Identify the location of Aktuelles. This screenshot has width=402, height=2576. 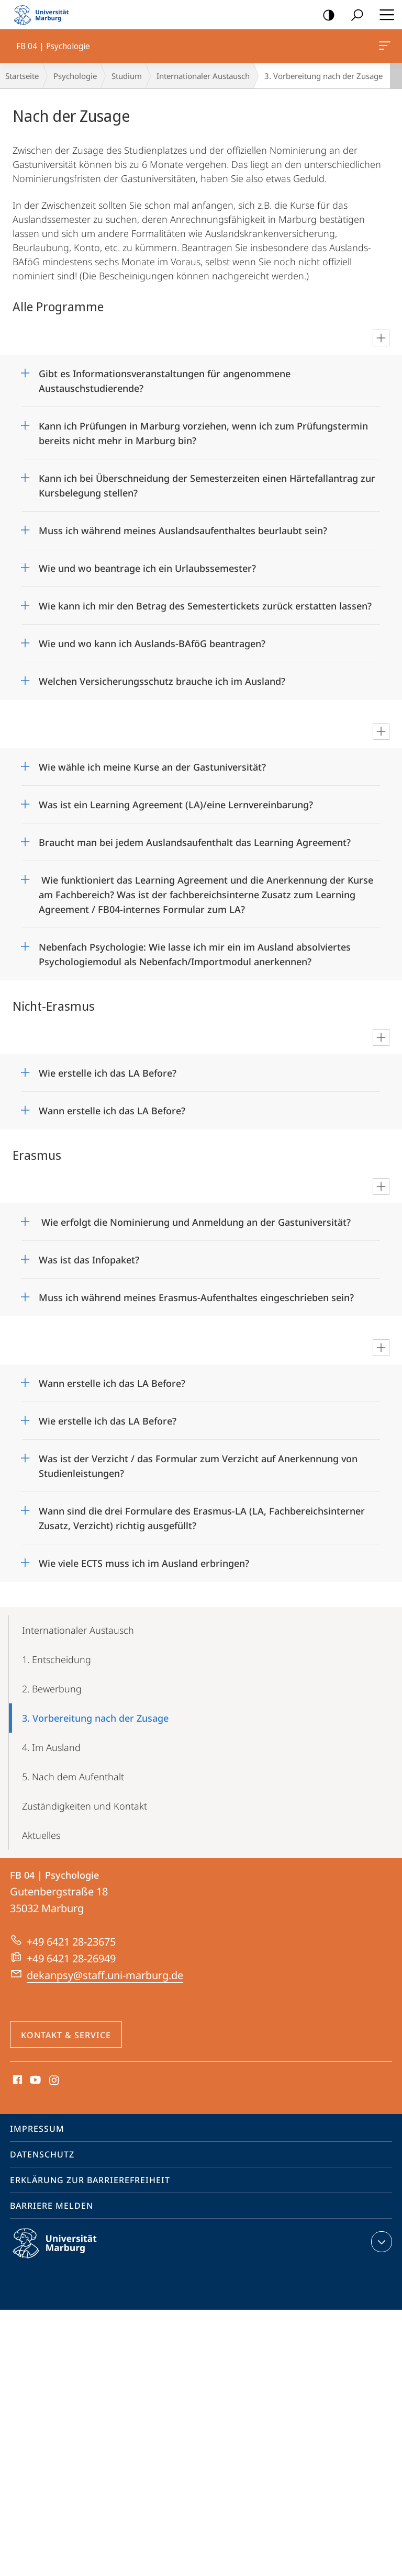
(41, 1835).